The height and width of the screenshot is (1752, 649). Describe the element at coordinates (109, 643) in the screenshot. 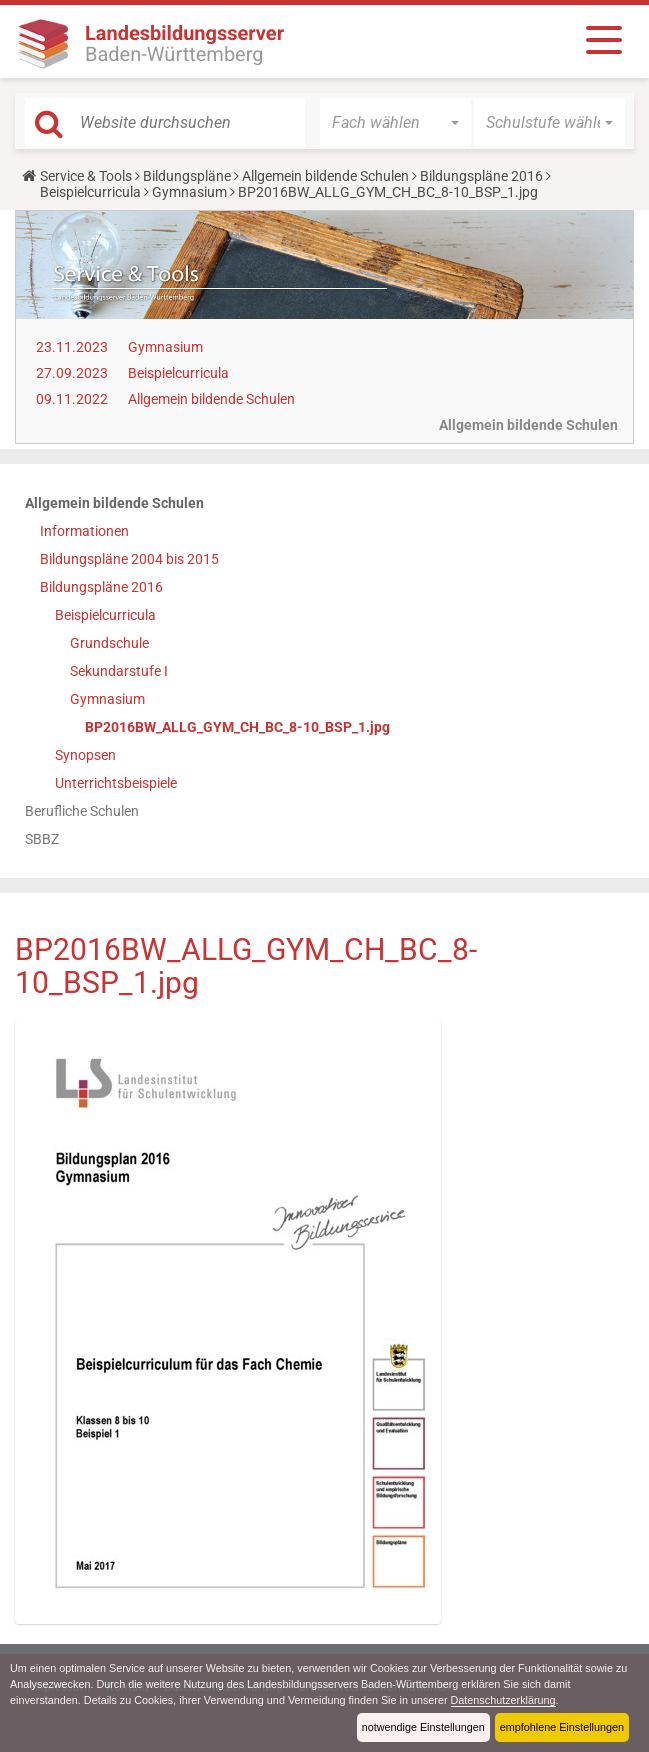

I see `Grundschule` at that location.